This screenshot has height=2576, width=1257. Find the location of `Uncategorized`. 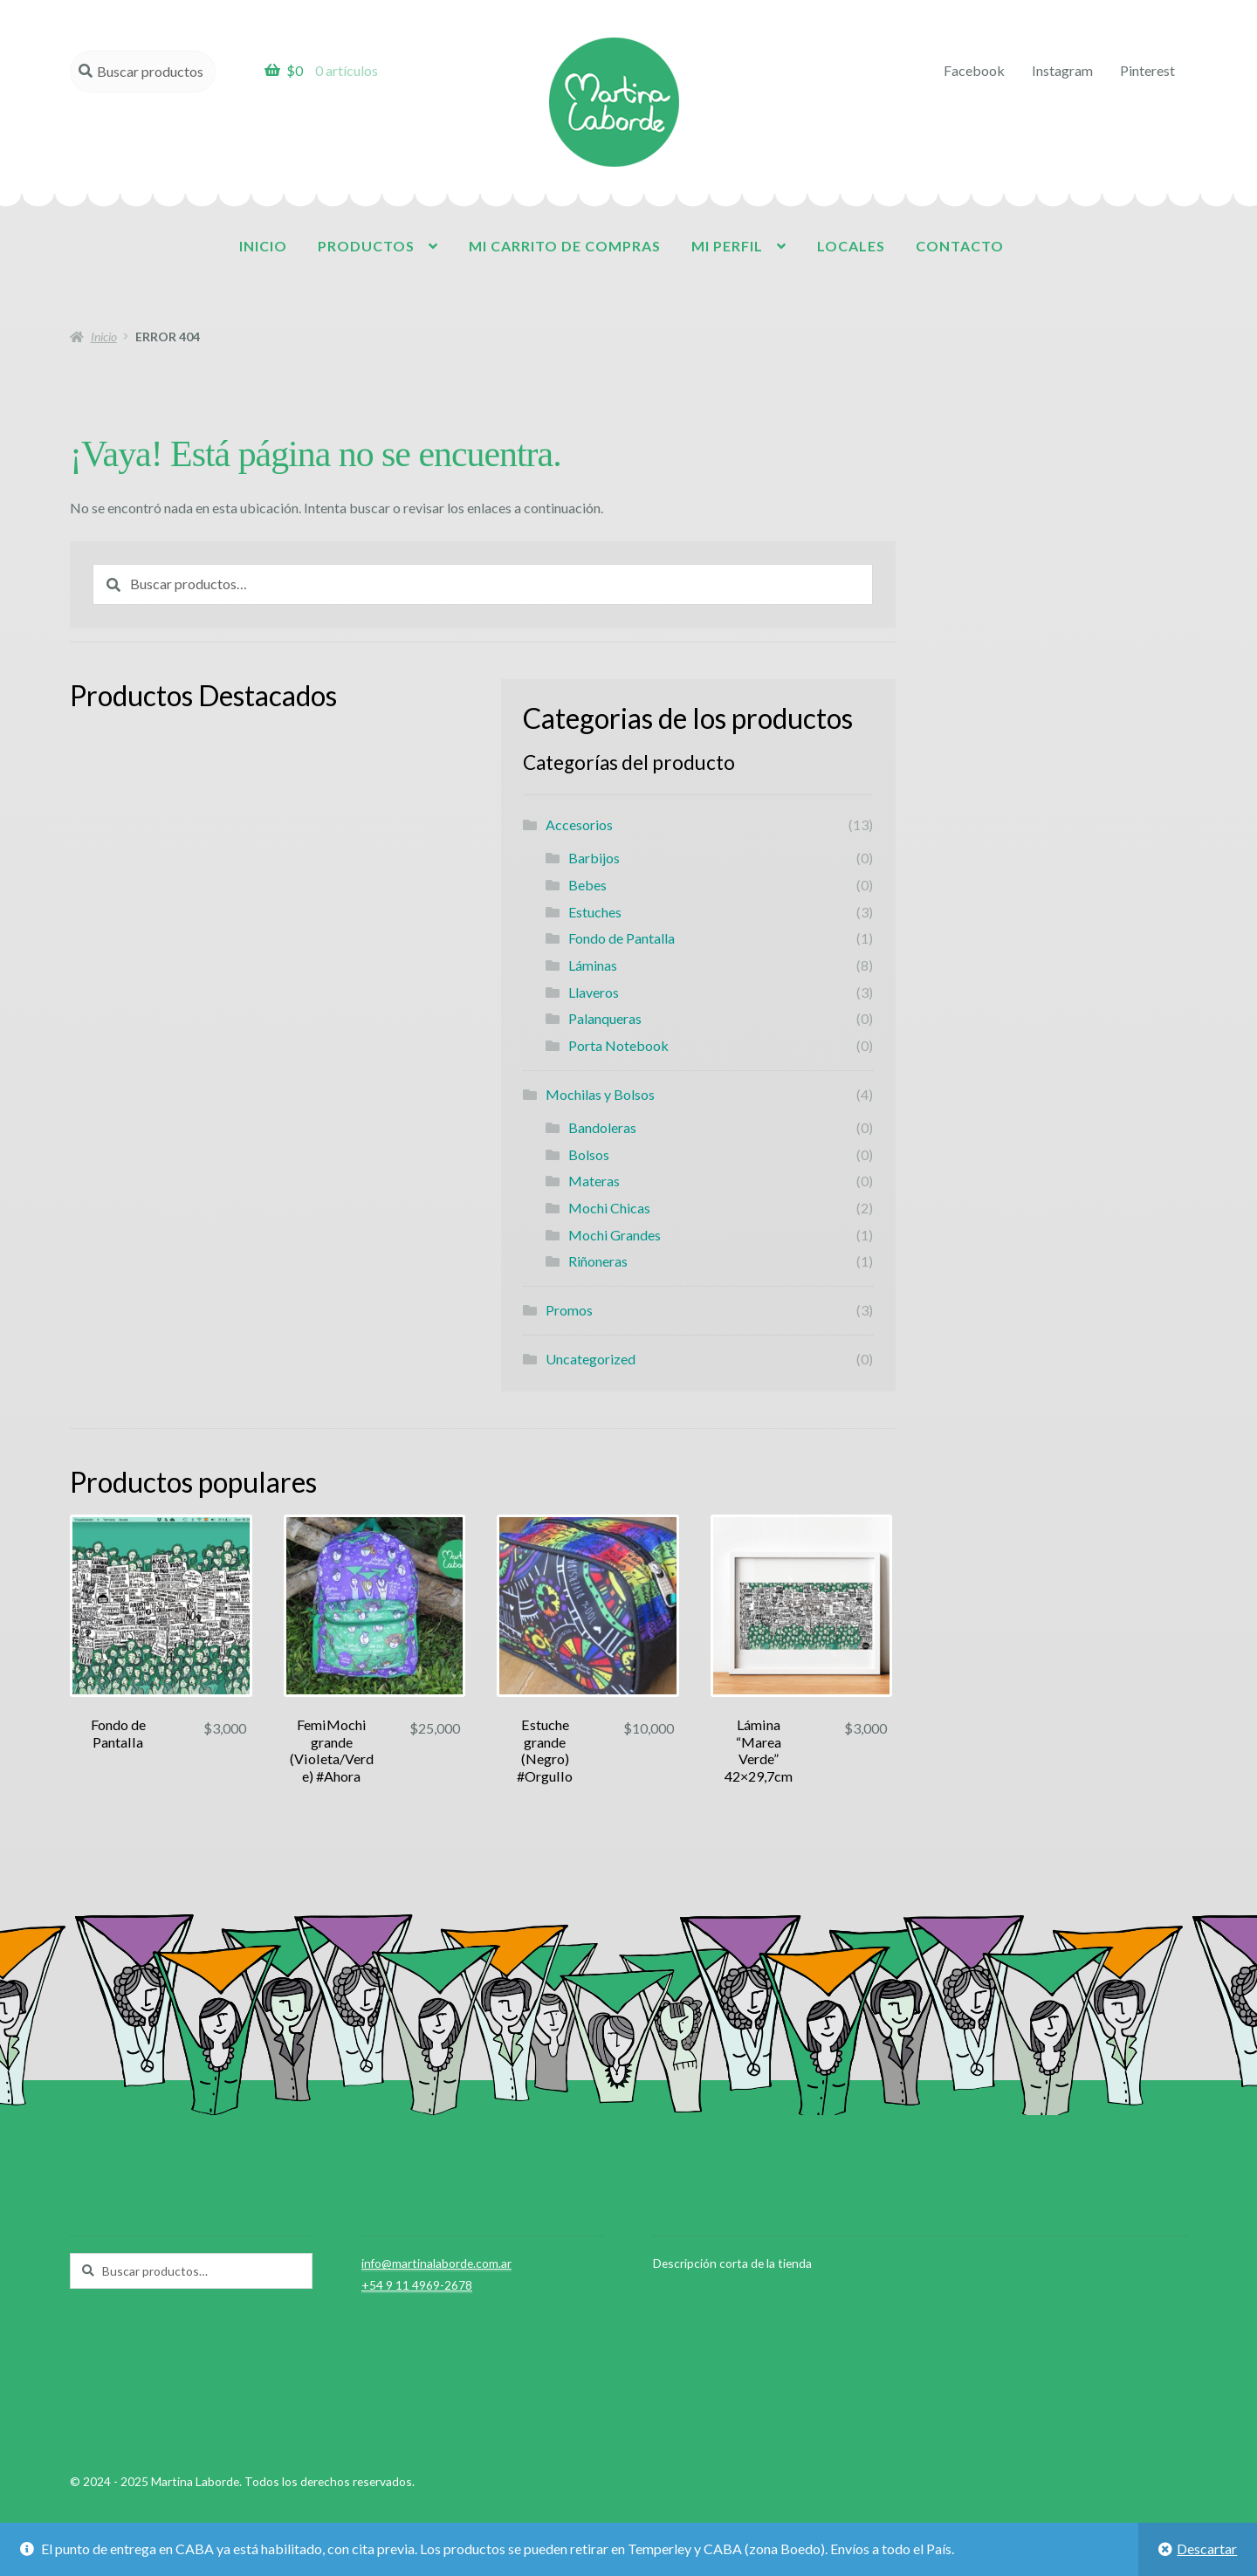

Uncategorized is located at coordinates (590, 1358).